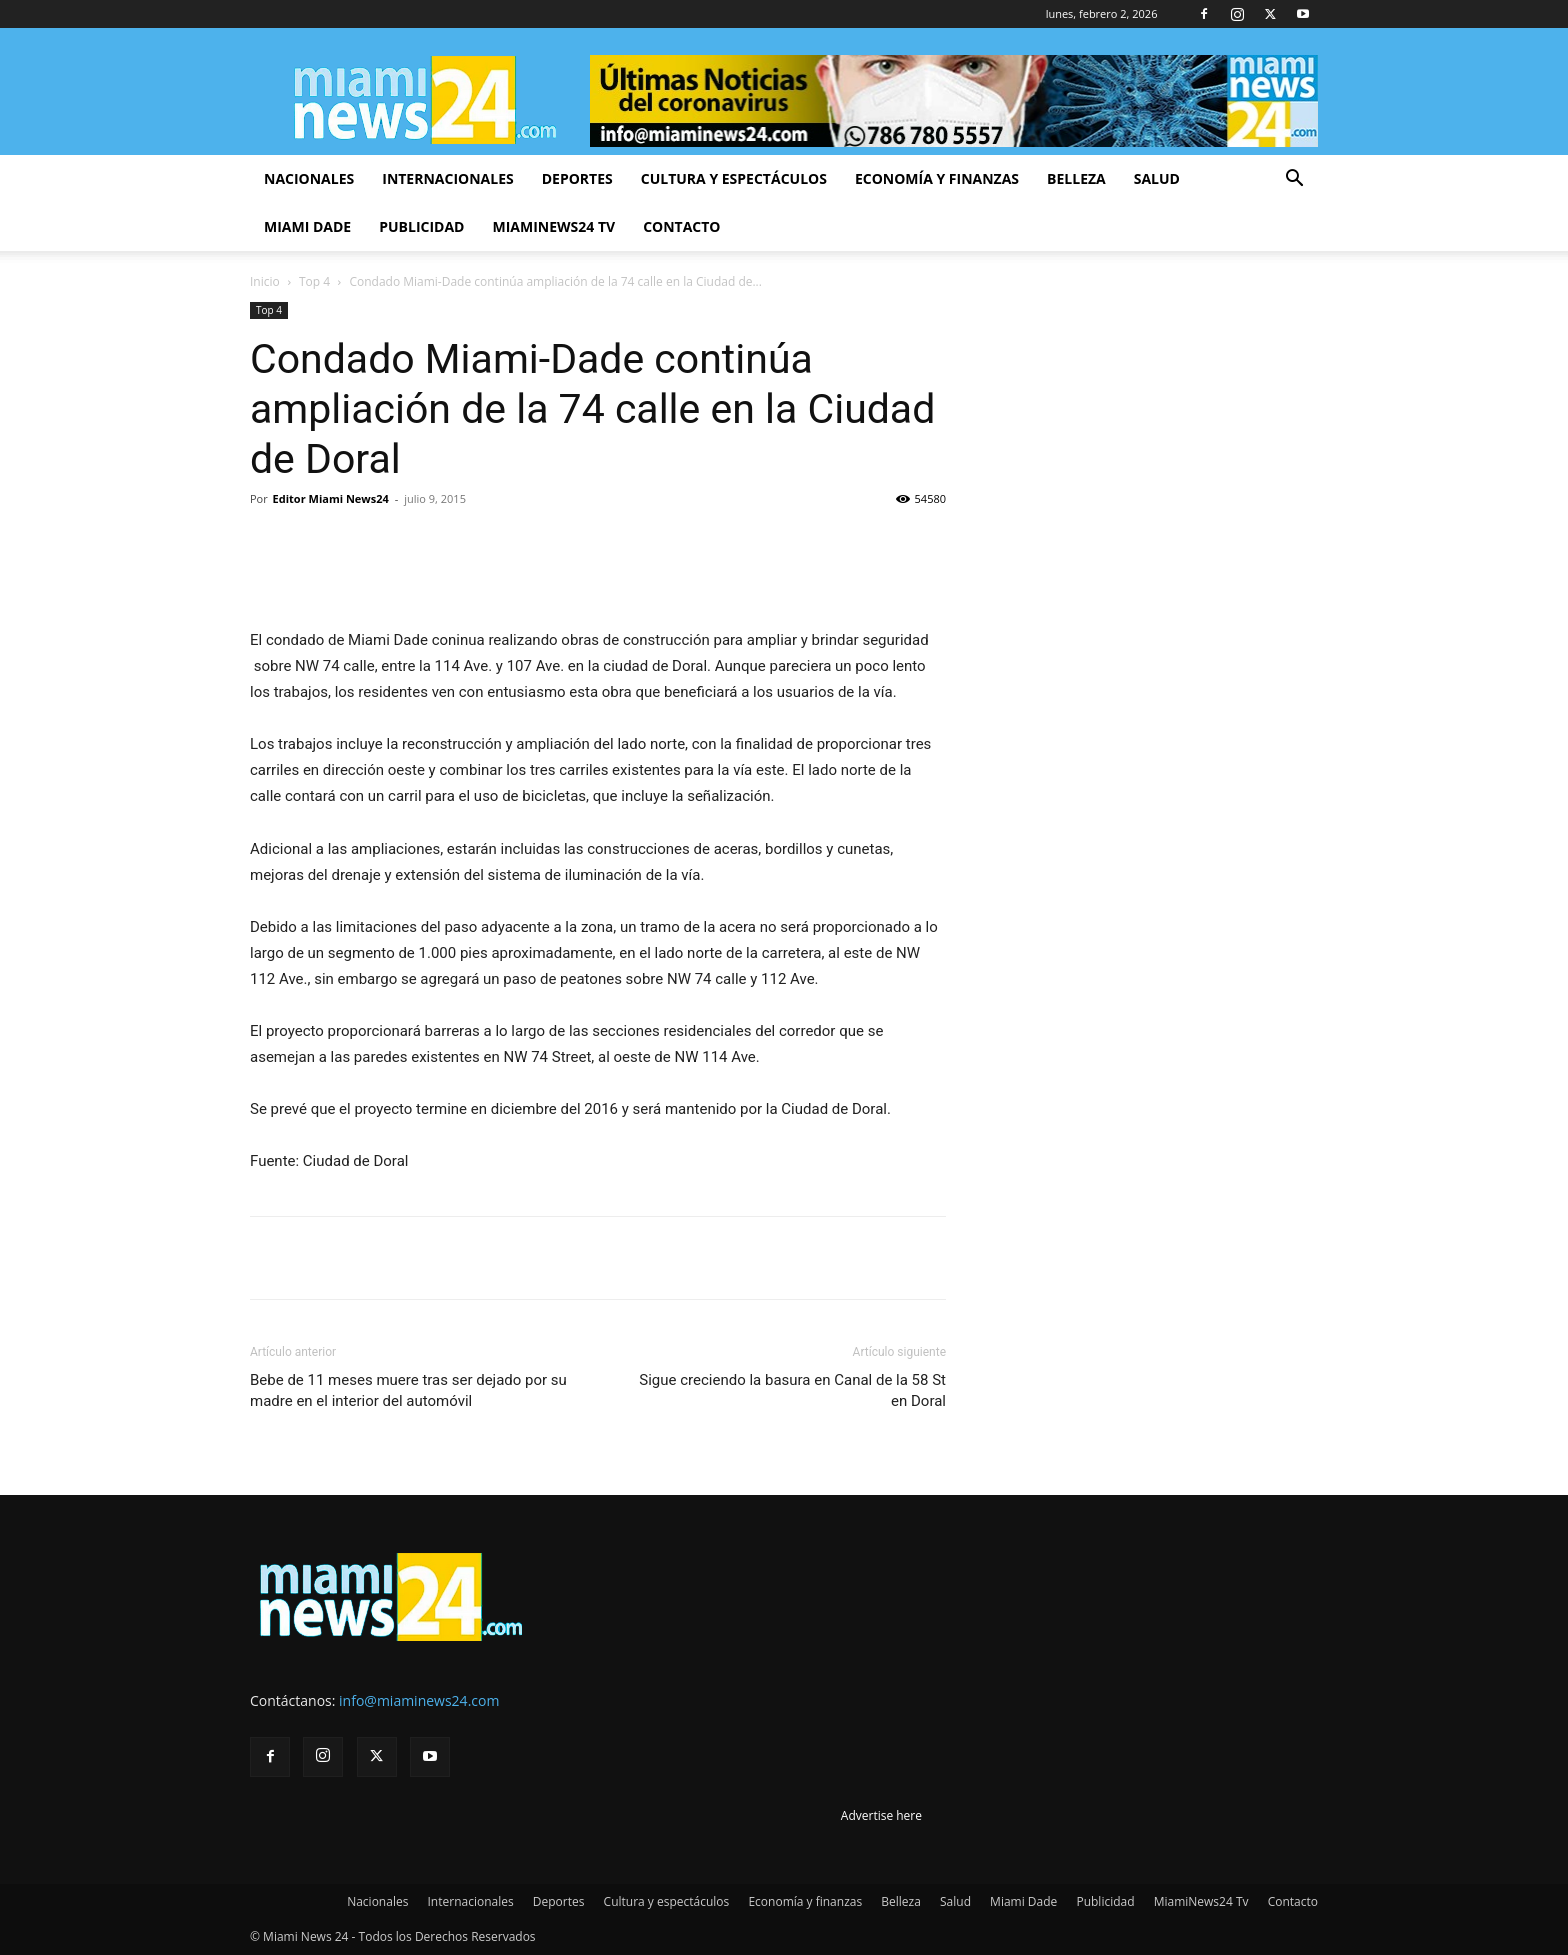 The width and height of the screenshot is (1568, 1955). Describe the element at coordinates (734, 178) in the screenshot. I see `Cultura y espectáculos` at that location.